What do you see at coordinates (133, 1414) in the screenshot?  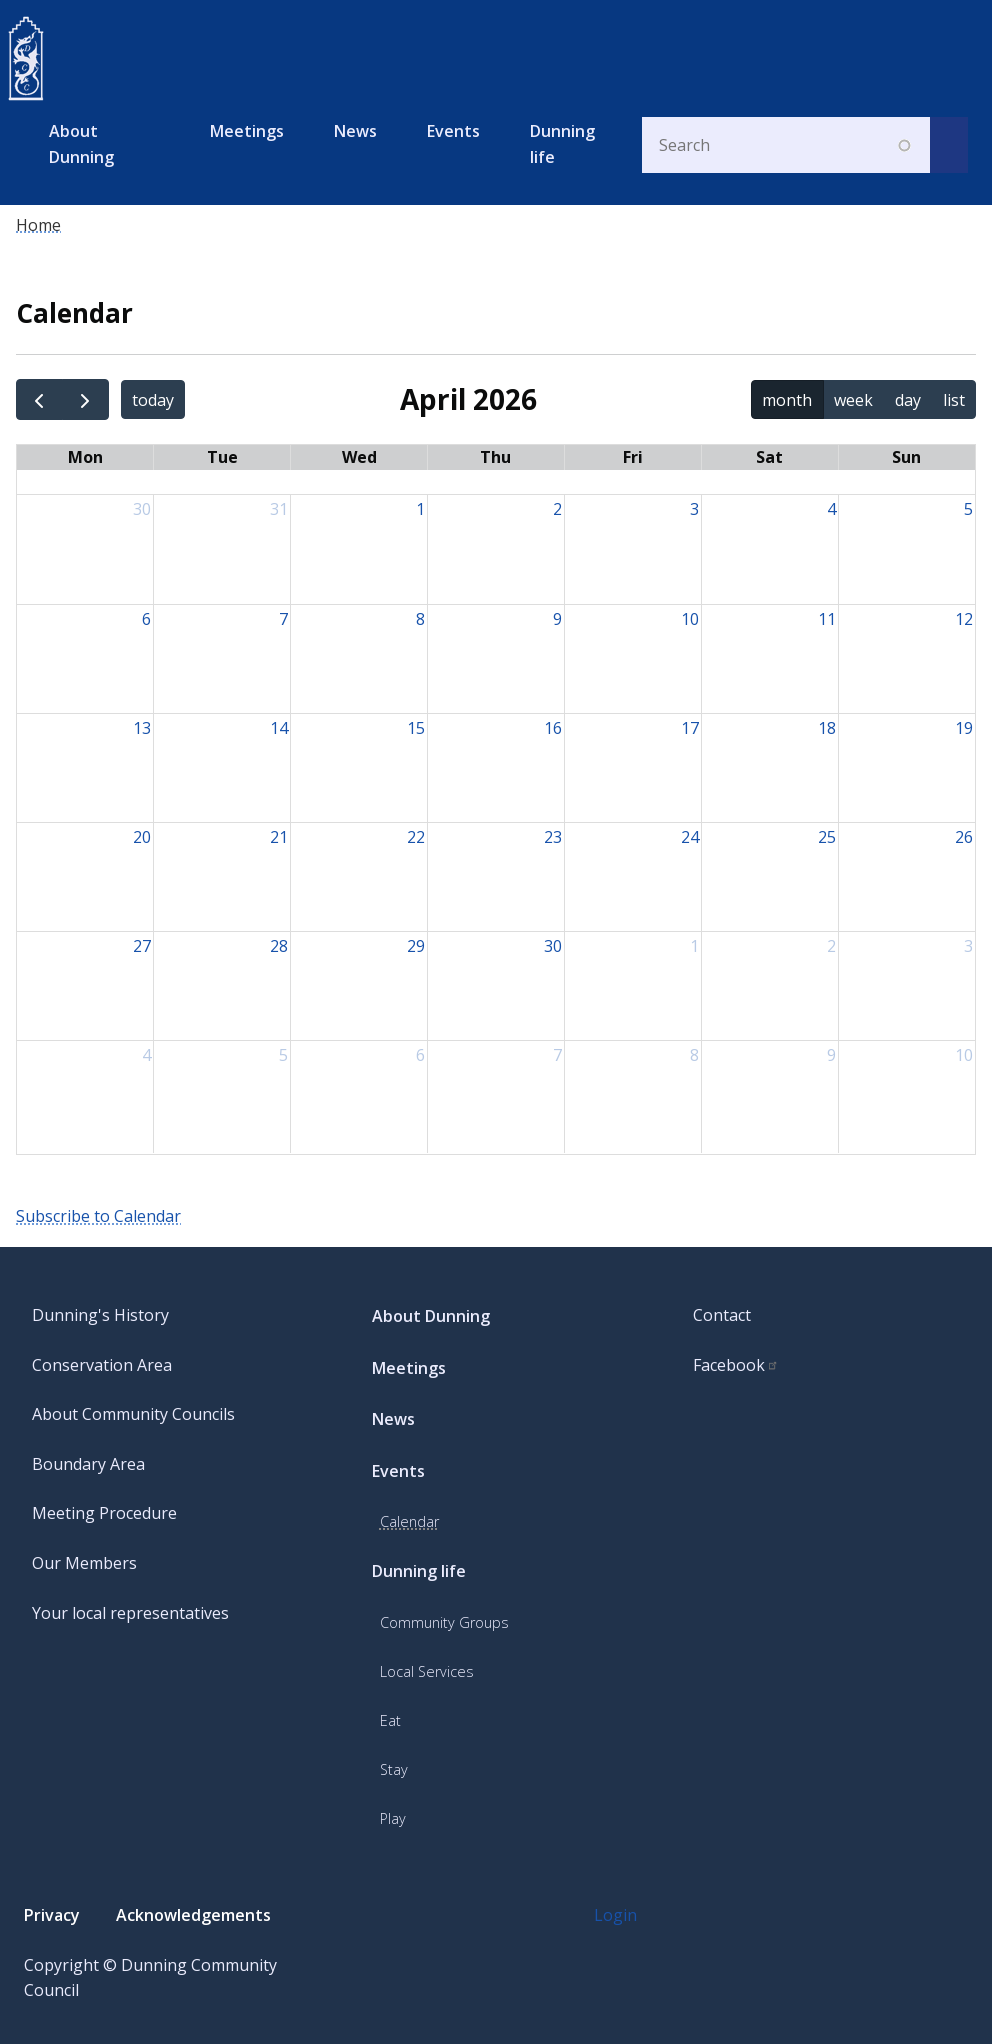 I see `About Community Councils` at bounding box center [133, 1414].